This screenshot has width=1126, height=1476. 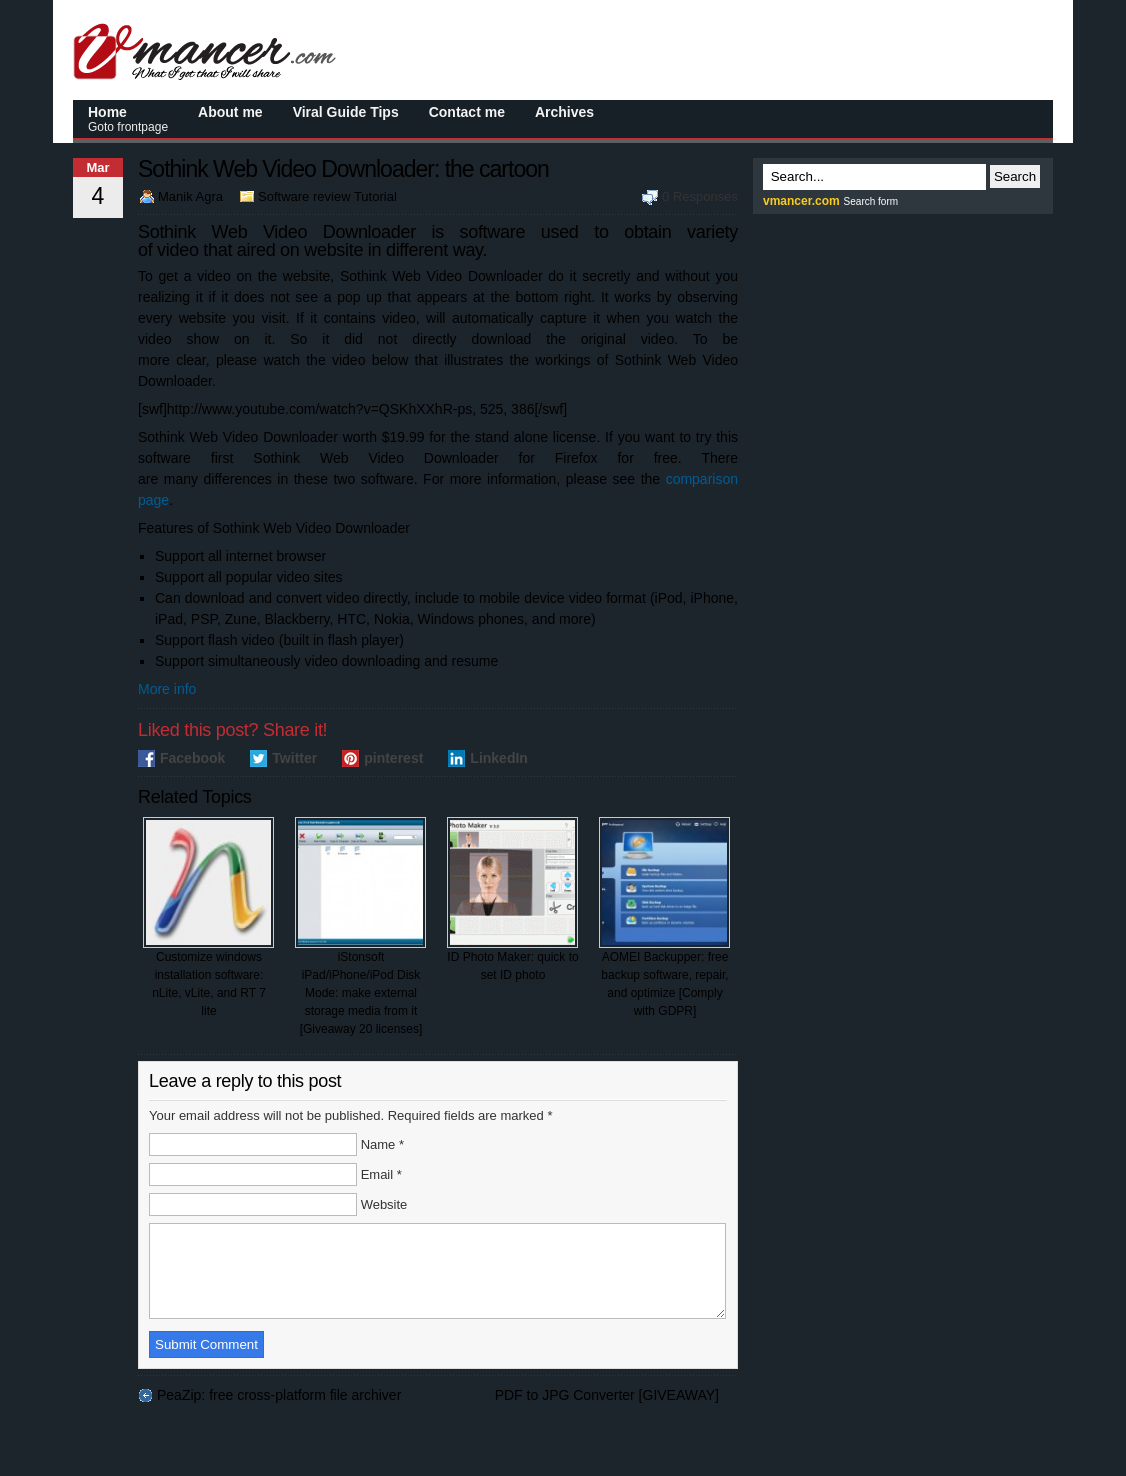 What do you see at coordinates (208, 917) in the screenshot?
I see `Customize windows installation software: nLite, vLite, and RT 7 lite` at bounding box center [208, 917].